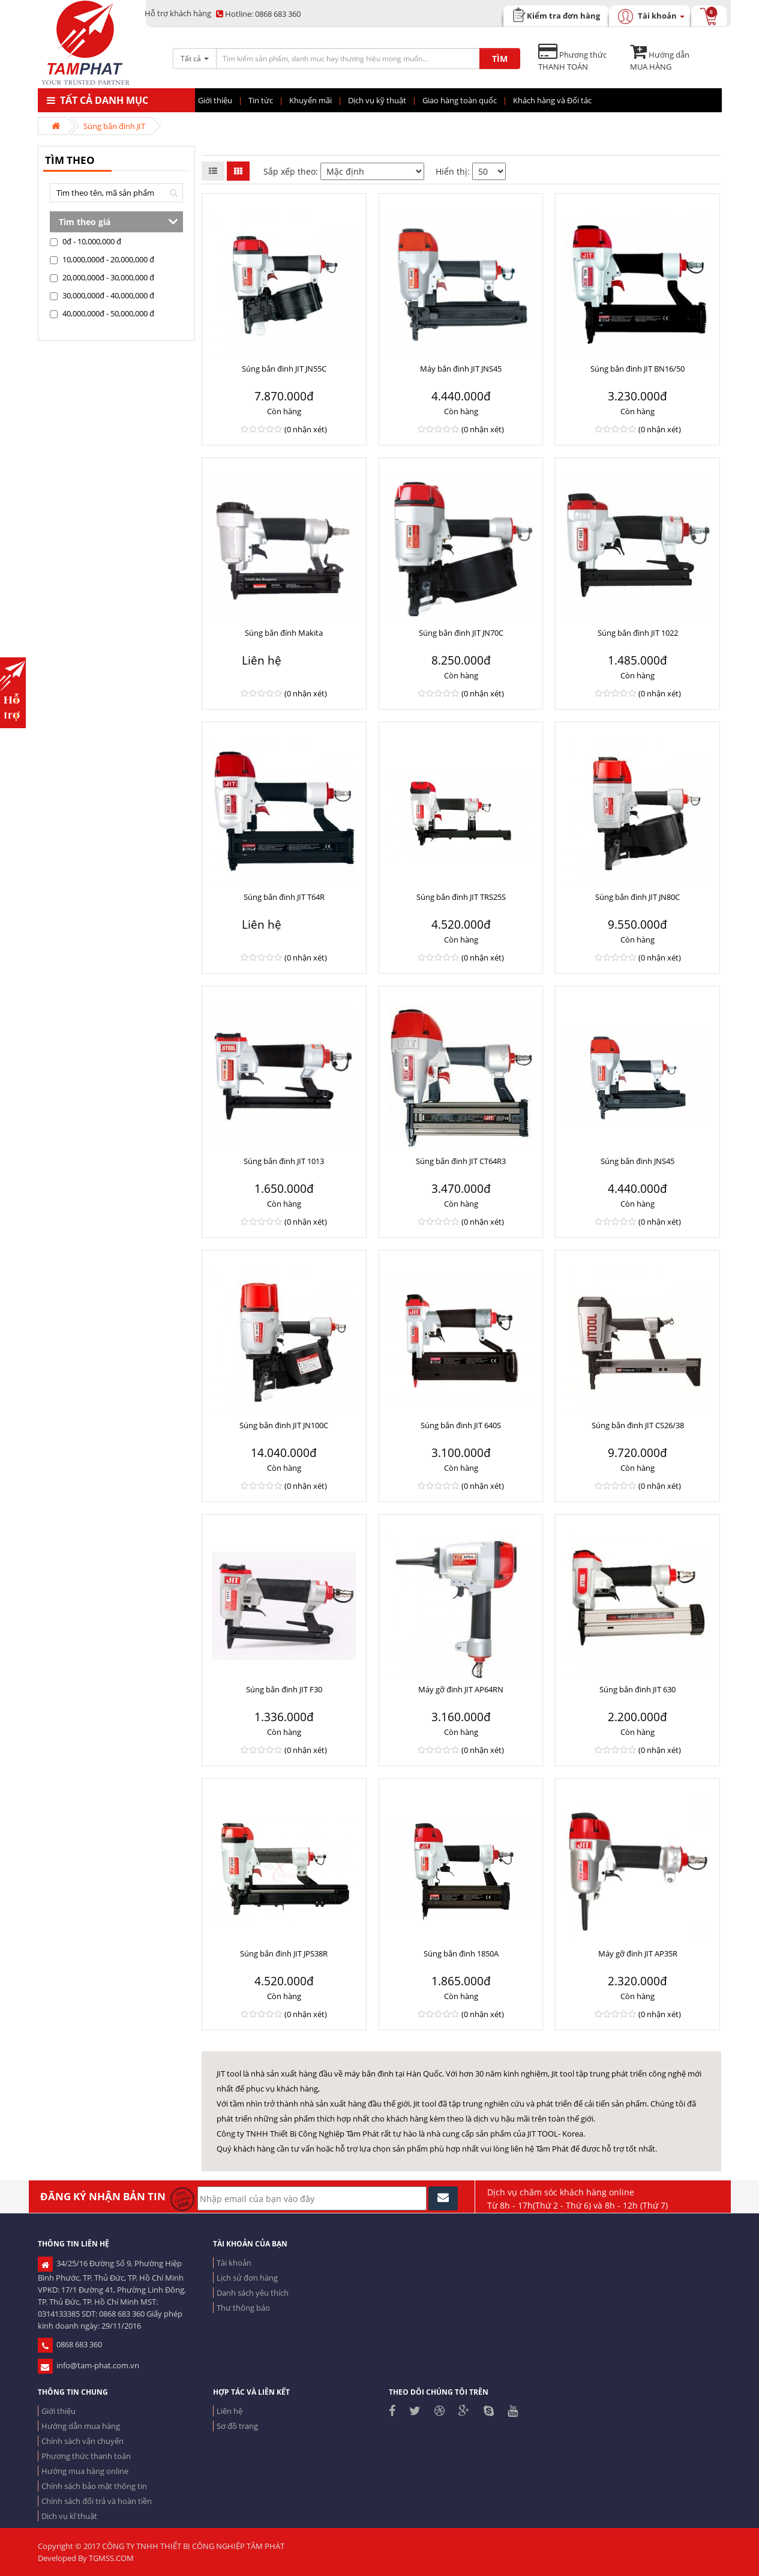 This screenshot has width=759, height=2576. Describe the element at coordinates (461, 632) in the screenshot. I see `Súng bắn đinh JIT JN70C` at that location.